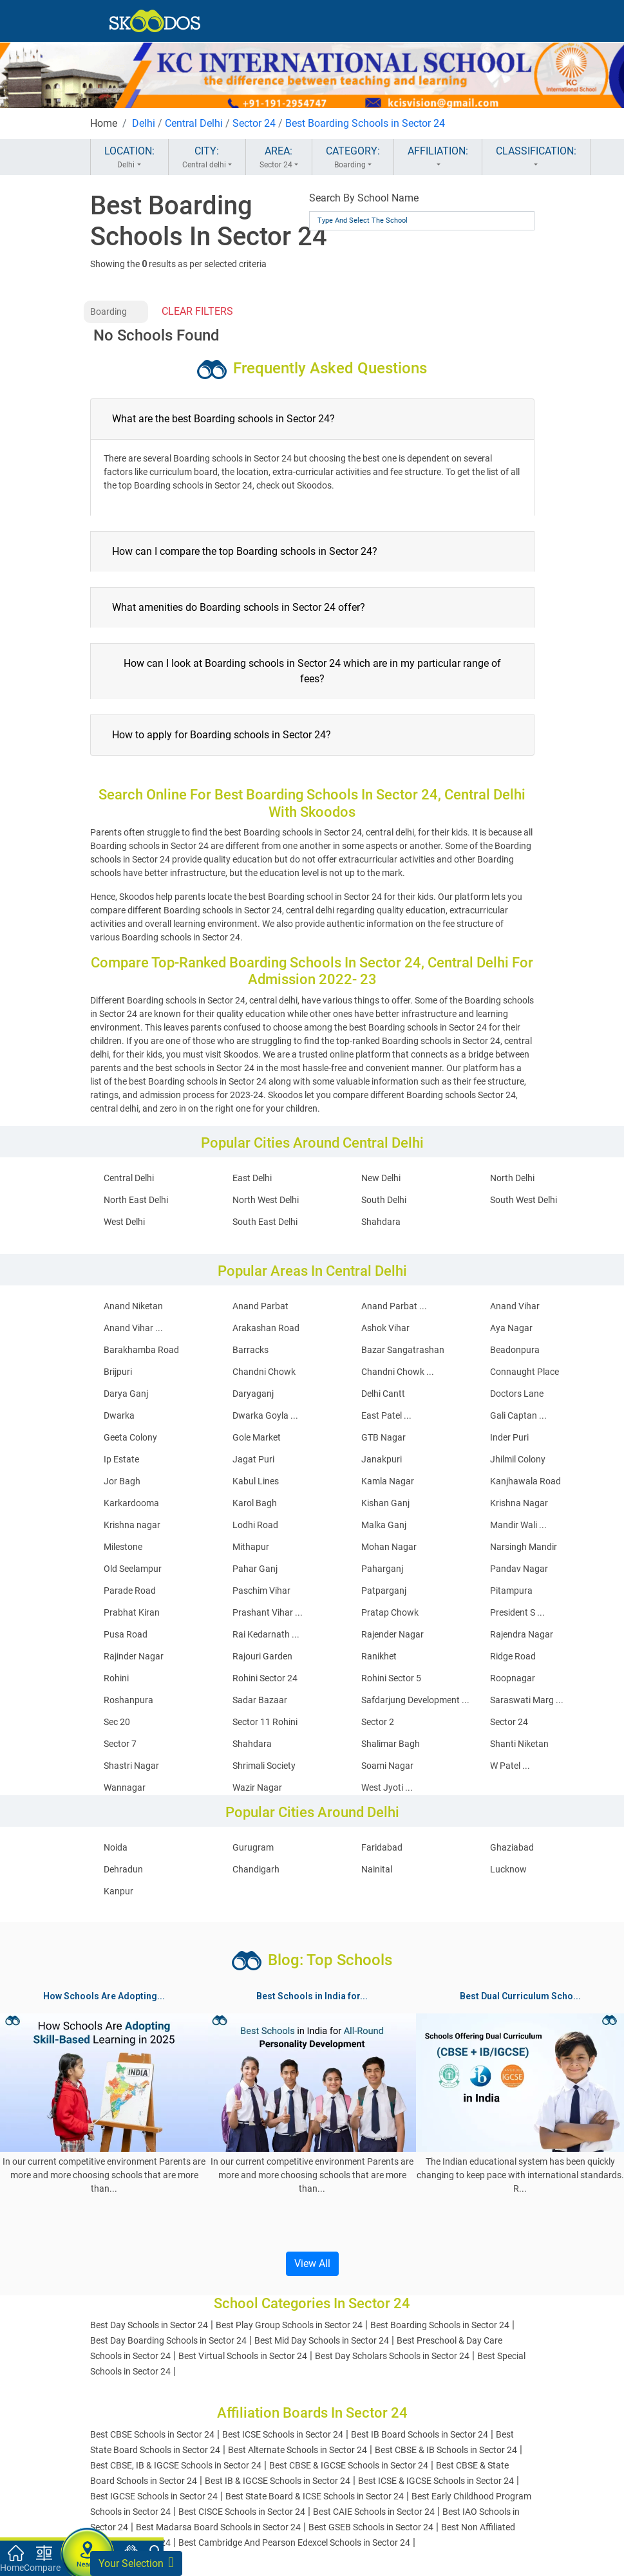 The image size is (624, 2576). I want to click on Delhi Cantt, so click(383, 1393).